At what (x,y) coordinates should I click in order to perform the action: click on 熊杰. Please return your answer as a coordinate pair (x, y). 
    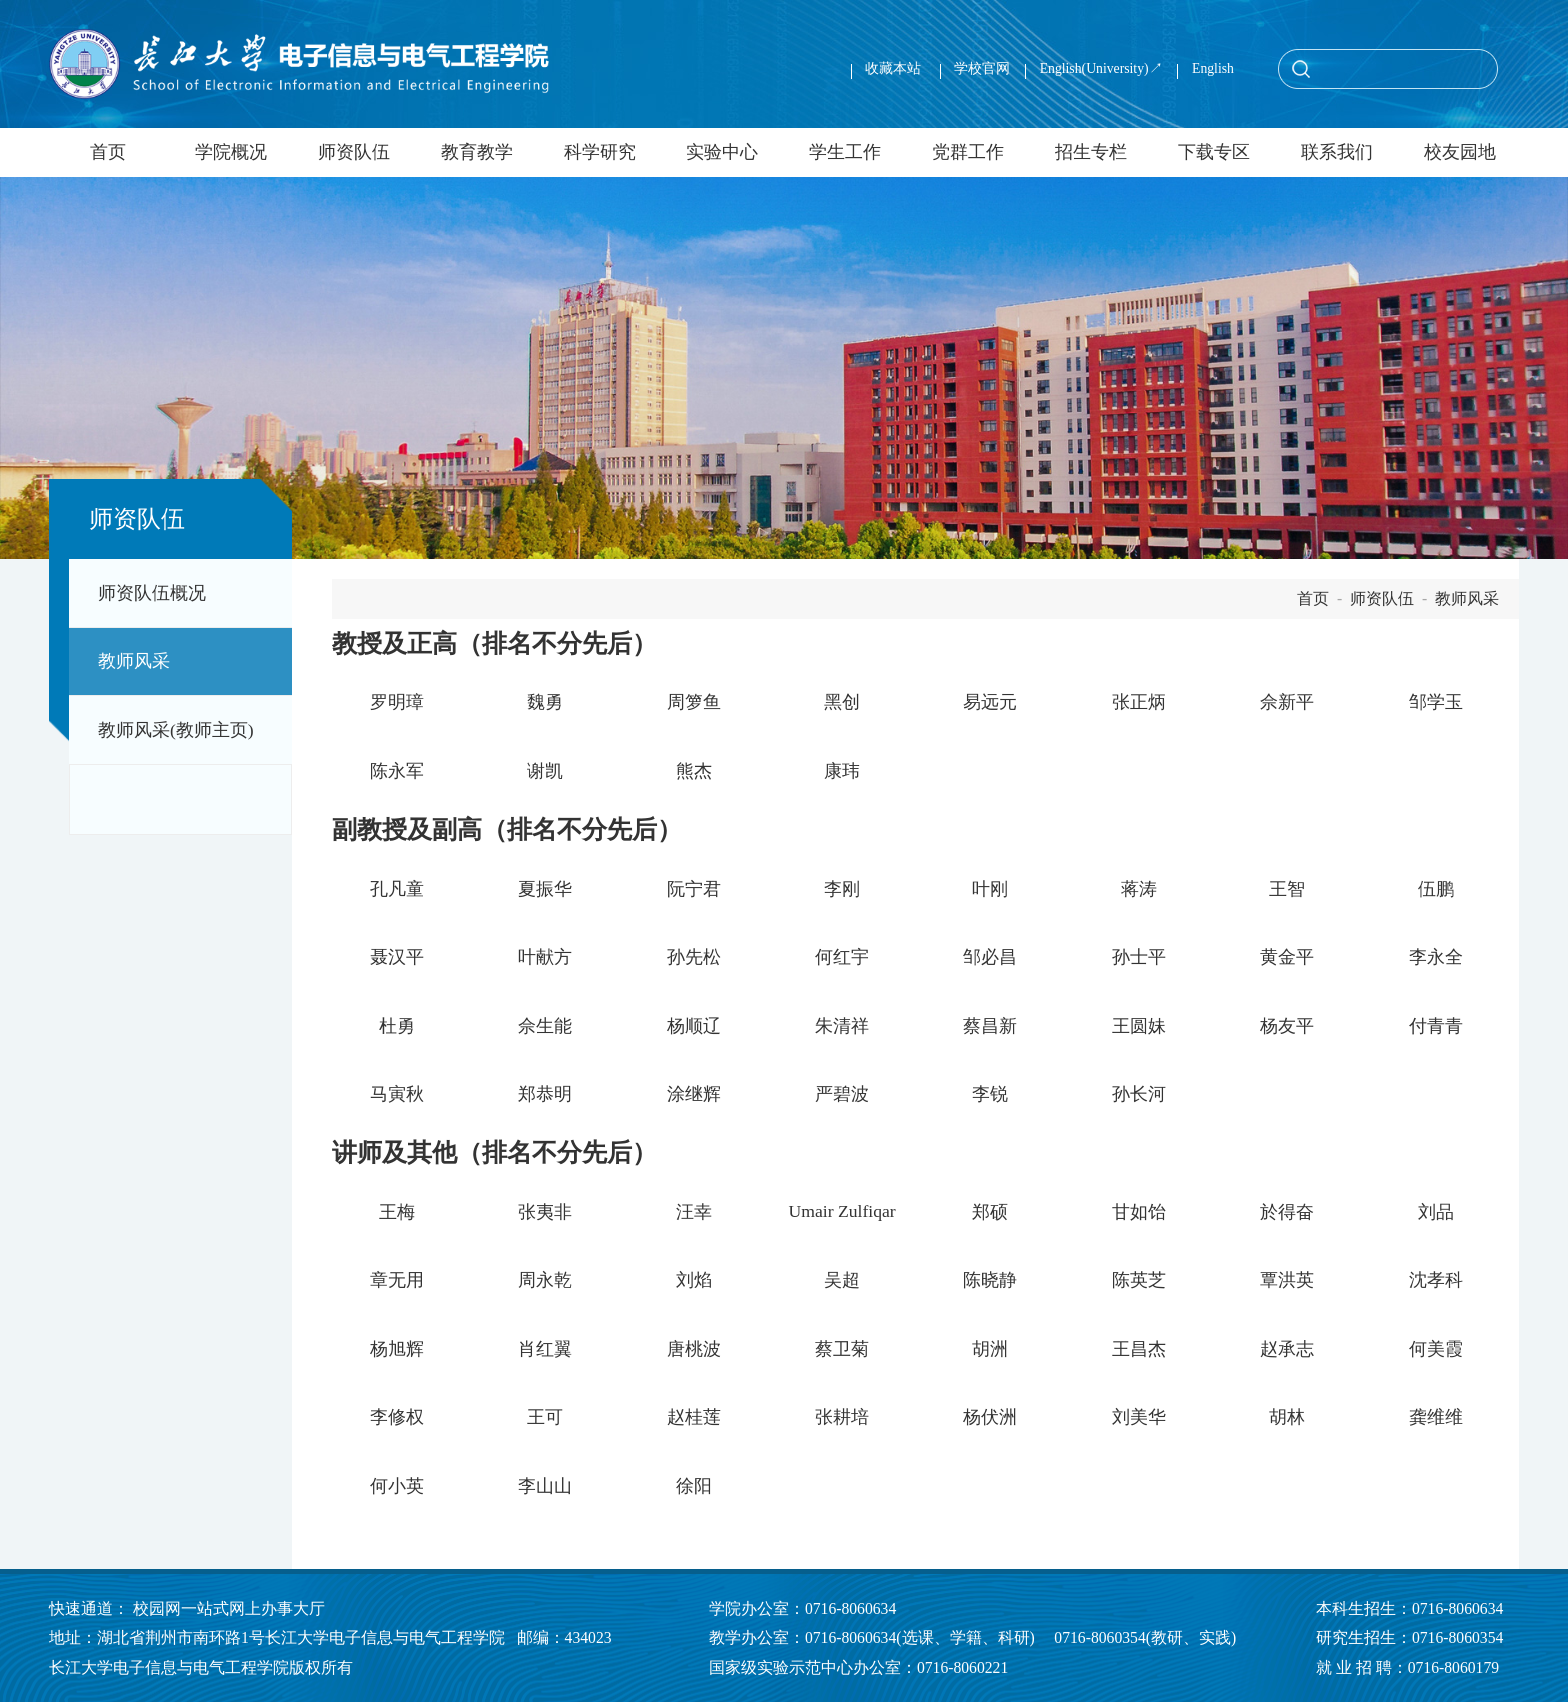
    Looking at the image, I should click on (694, 771).